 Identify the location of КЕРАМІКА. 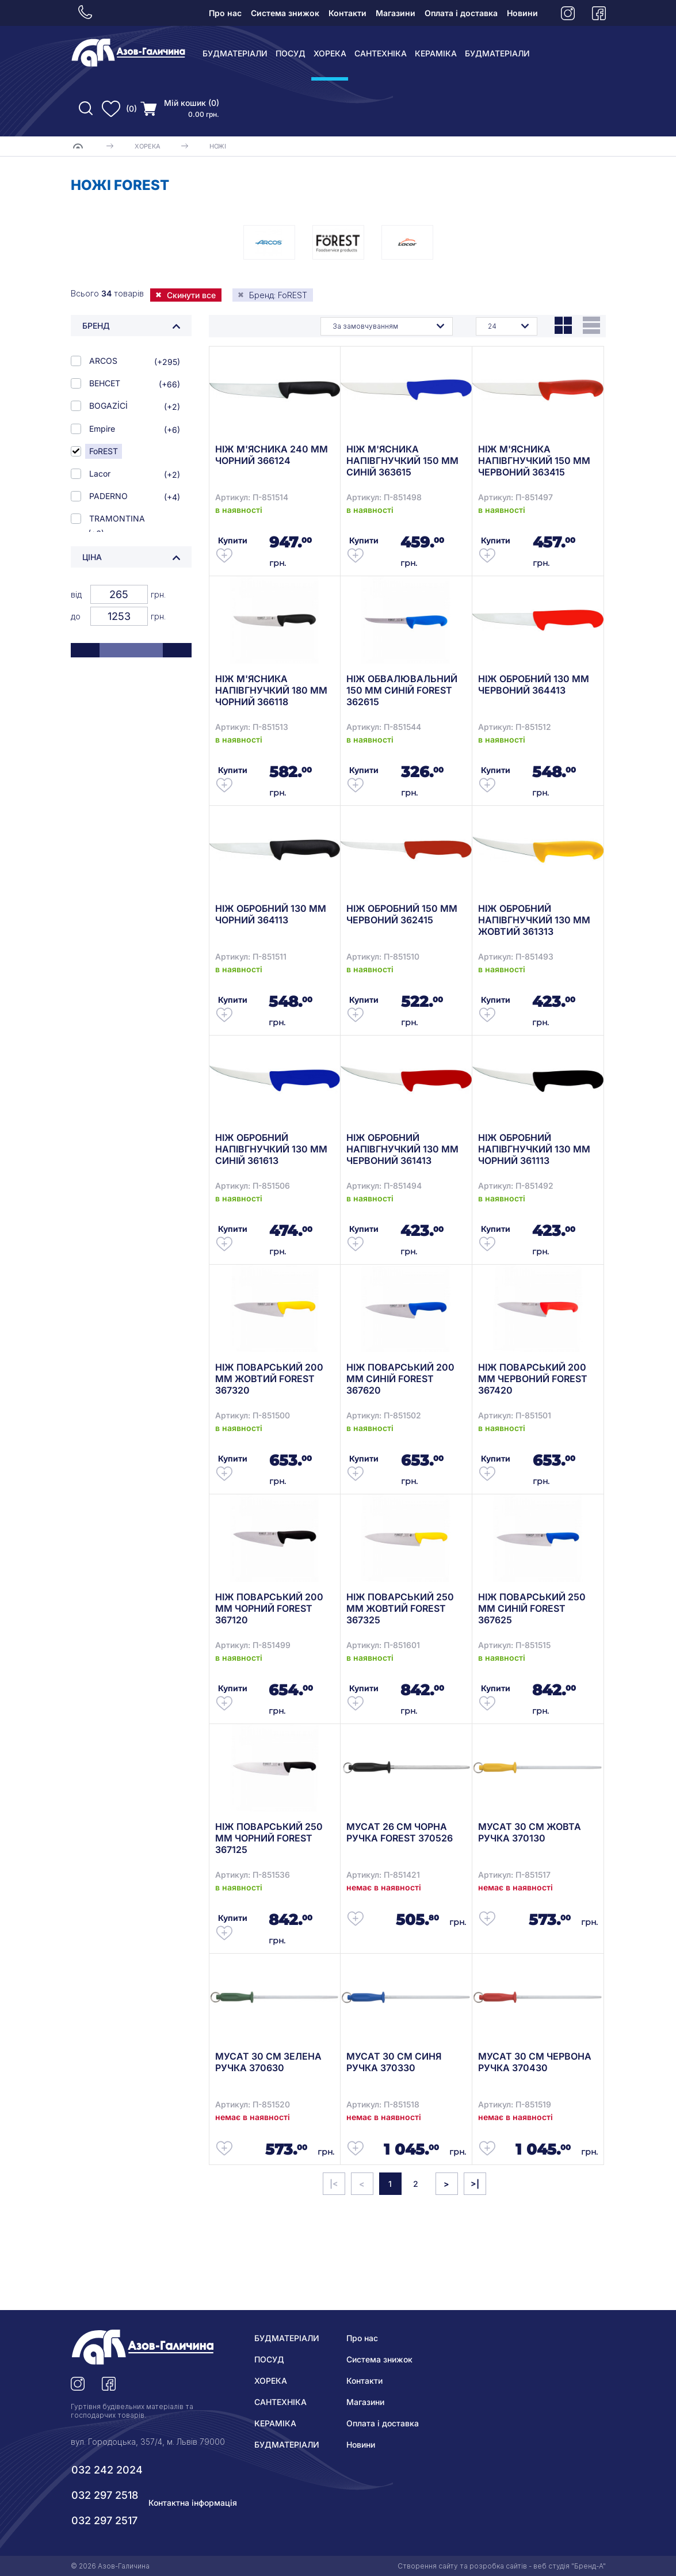
(436, 53).